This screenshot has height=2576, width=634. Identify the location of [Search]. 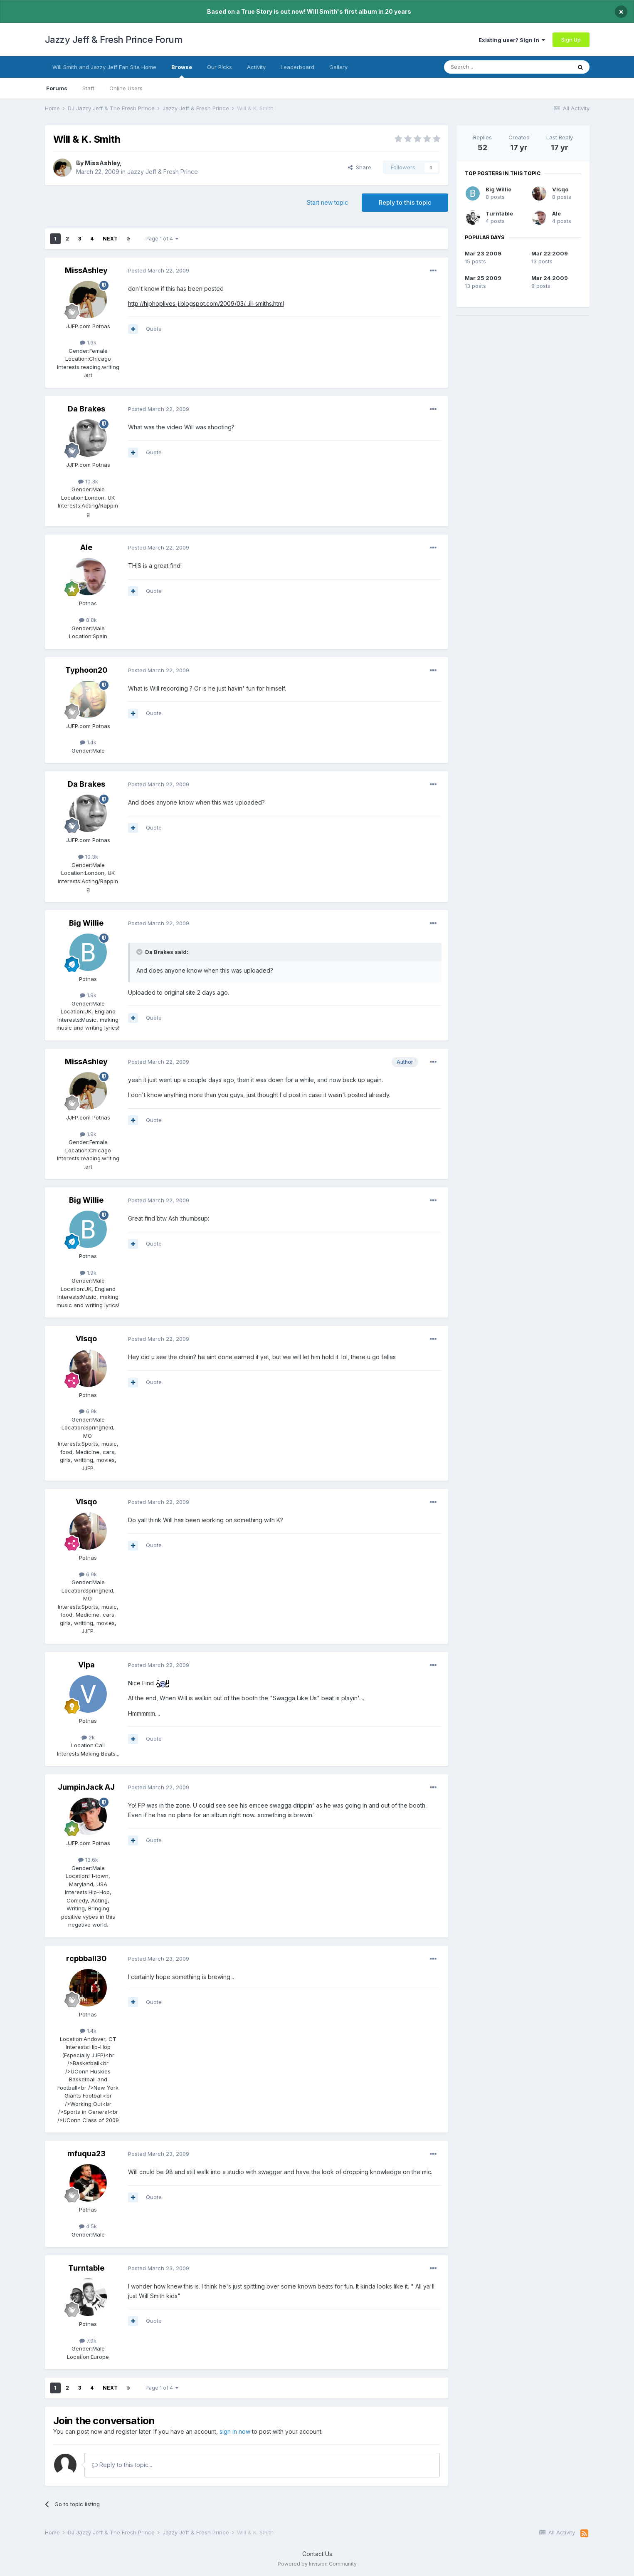
(486, 67).